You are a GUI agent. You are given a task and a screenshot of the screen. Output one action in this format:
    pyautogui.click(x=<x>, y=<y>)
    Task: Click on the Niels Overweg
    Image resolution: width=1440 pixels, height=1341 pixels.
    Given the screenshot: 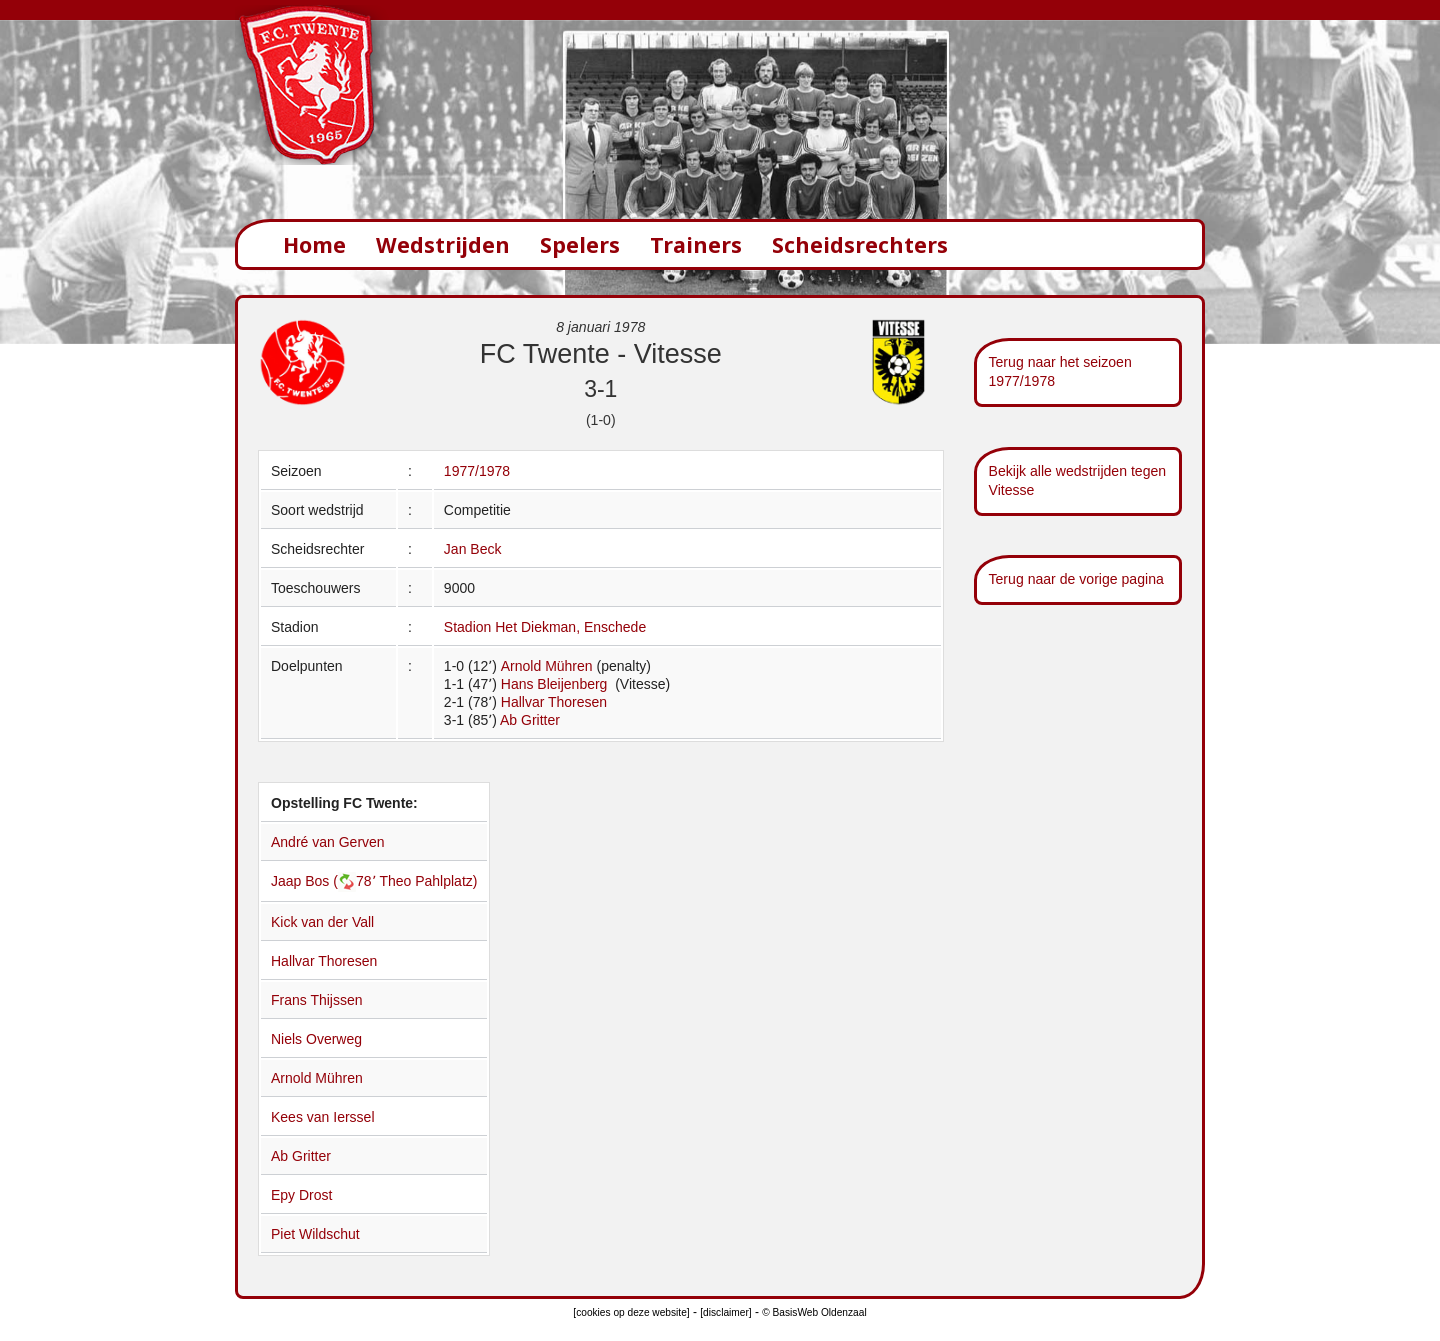 What is the action you would take?
    pyautogui.click(x=316, y=1039)
    